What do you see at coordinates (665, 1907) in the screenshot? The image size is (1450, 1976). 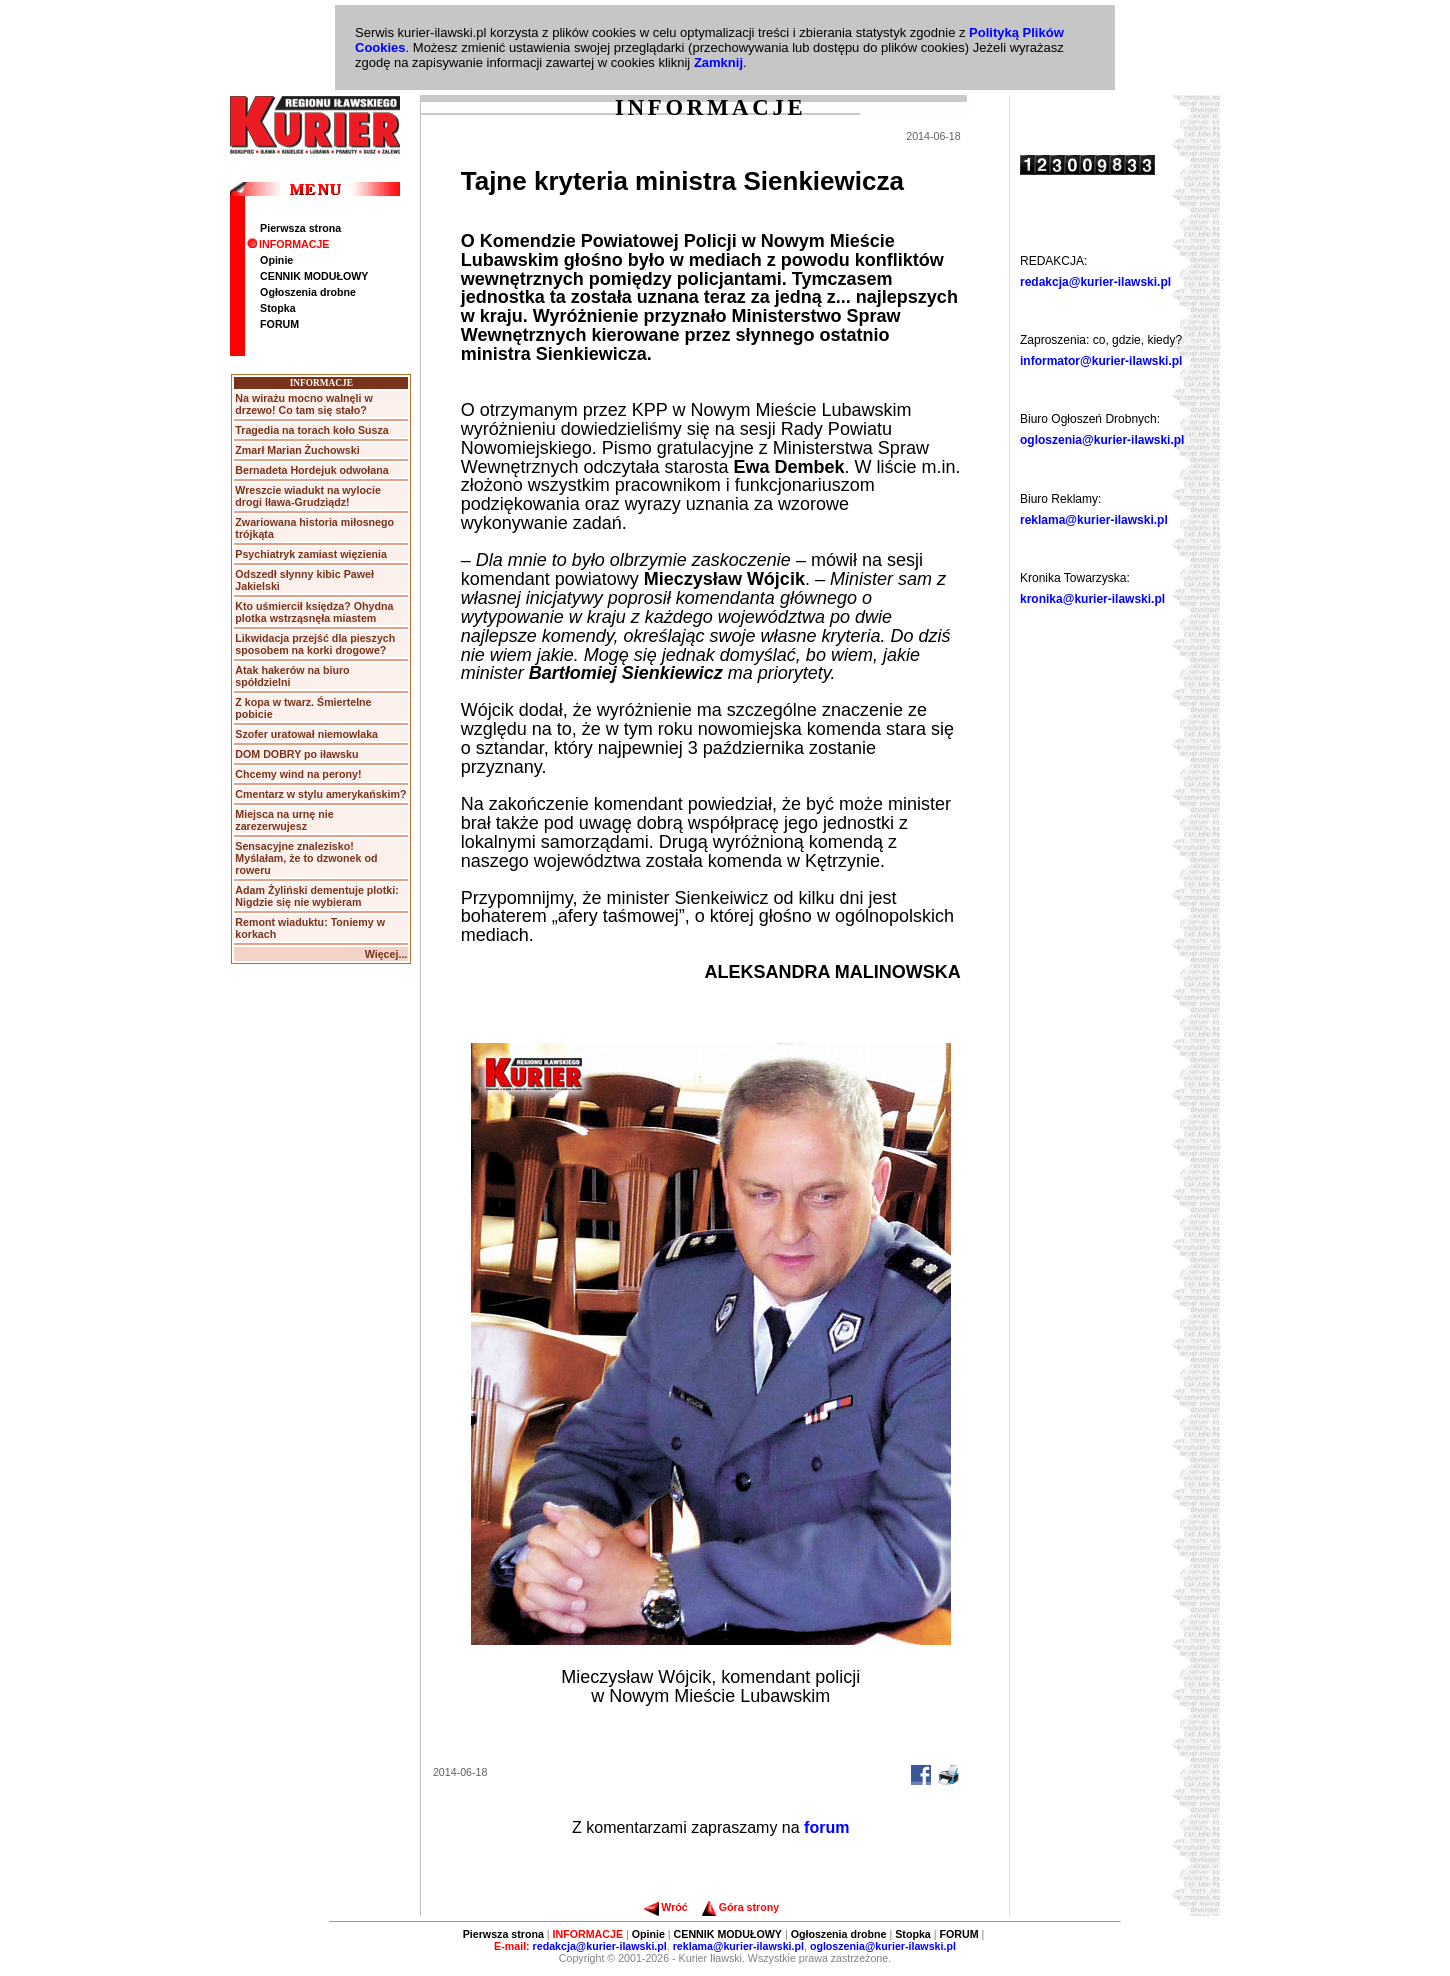 I see `Wróć` at bounding box center [665, 1907].